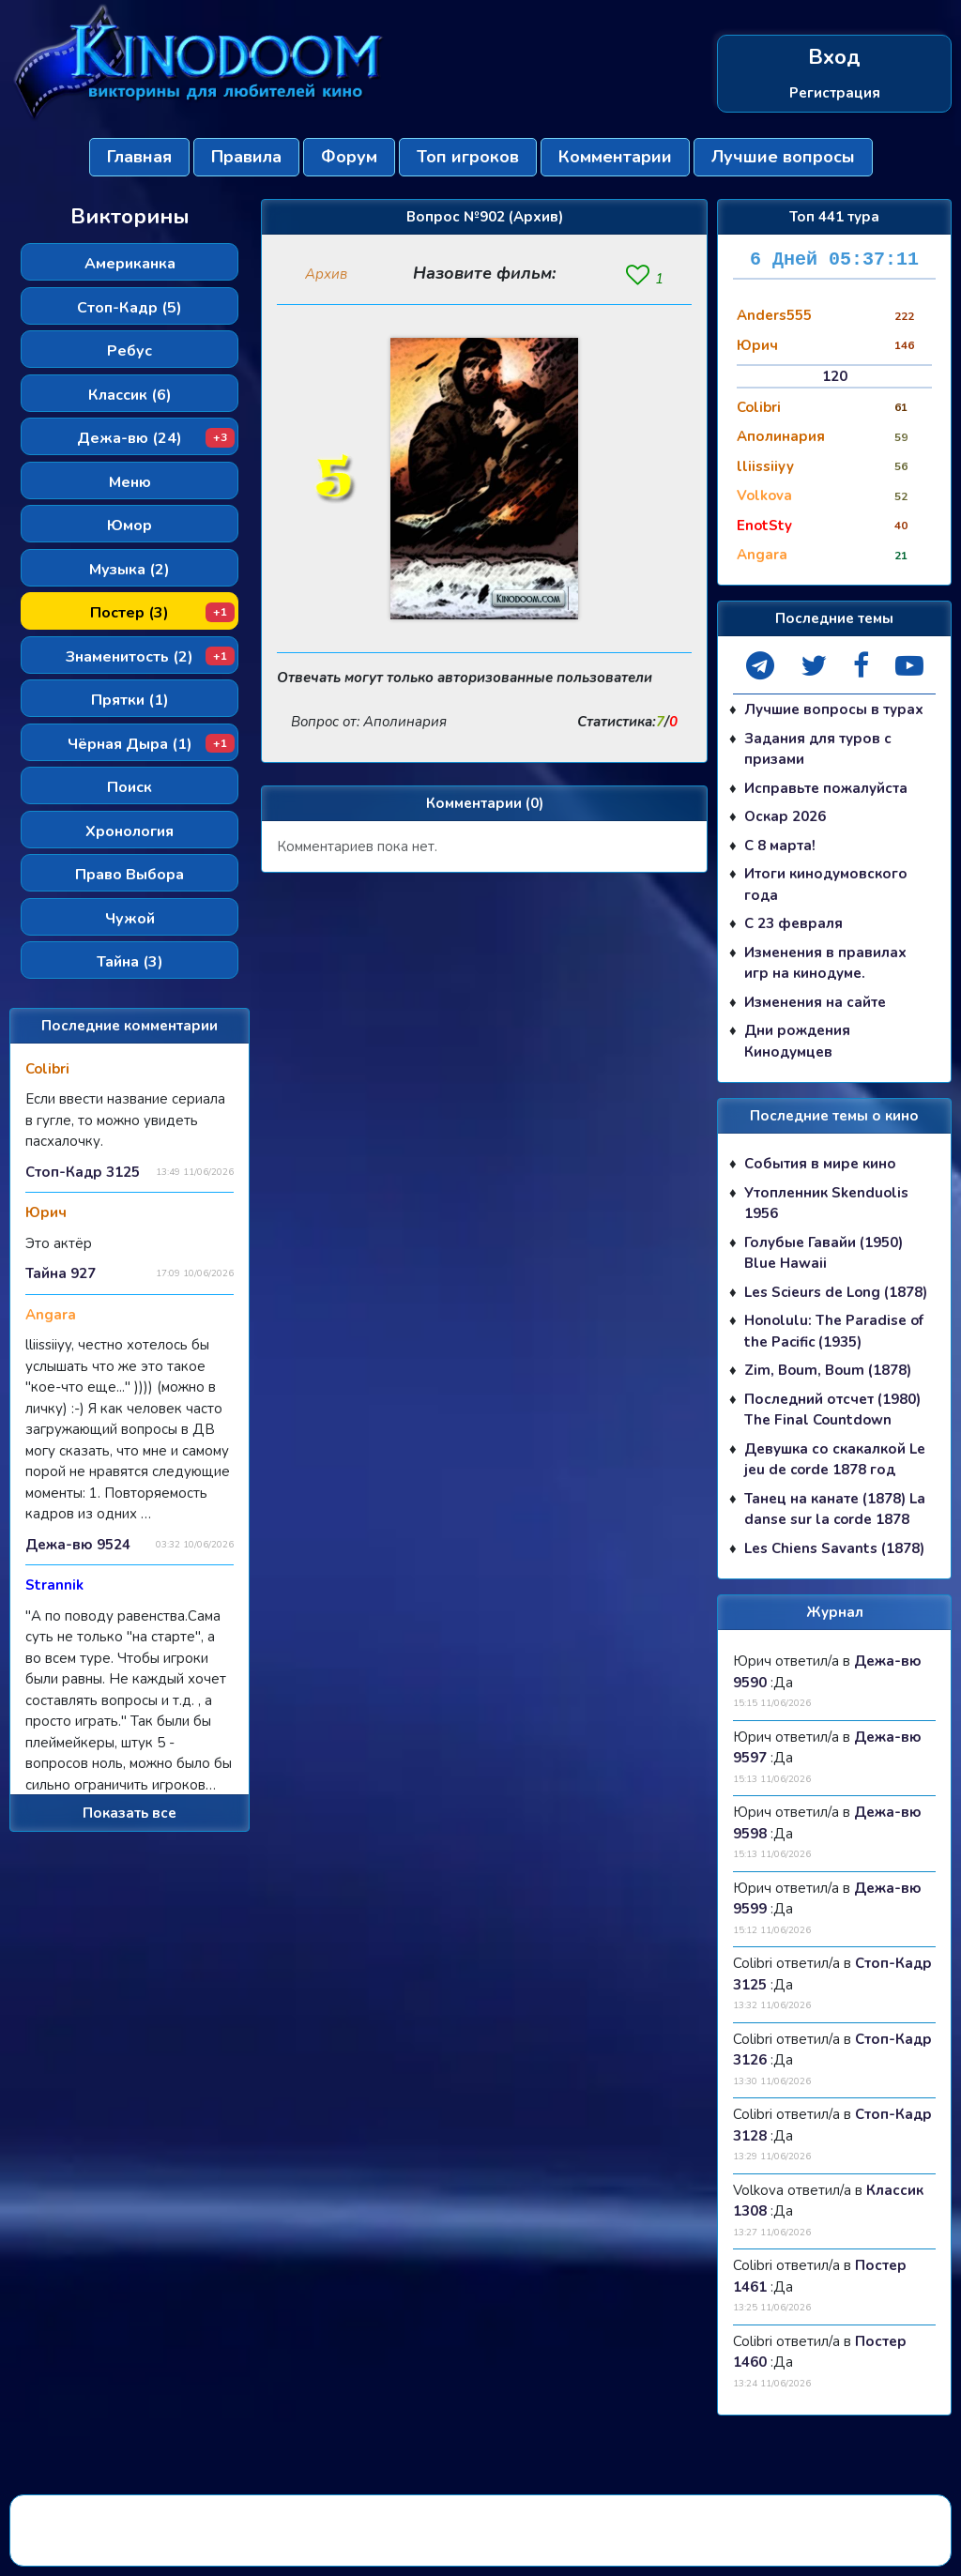  What do you see at coordinates (129, 525) in the screenshot?
I see `Юмор` at bounding box center [129, 525].